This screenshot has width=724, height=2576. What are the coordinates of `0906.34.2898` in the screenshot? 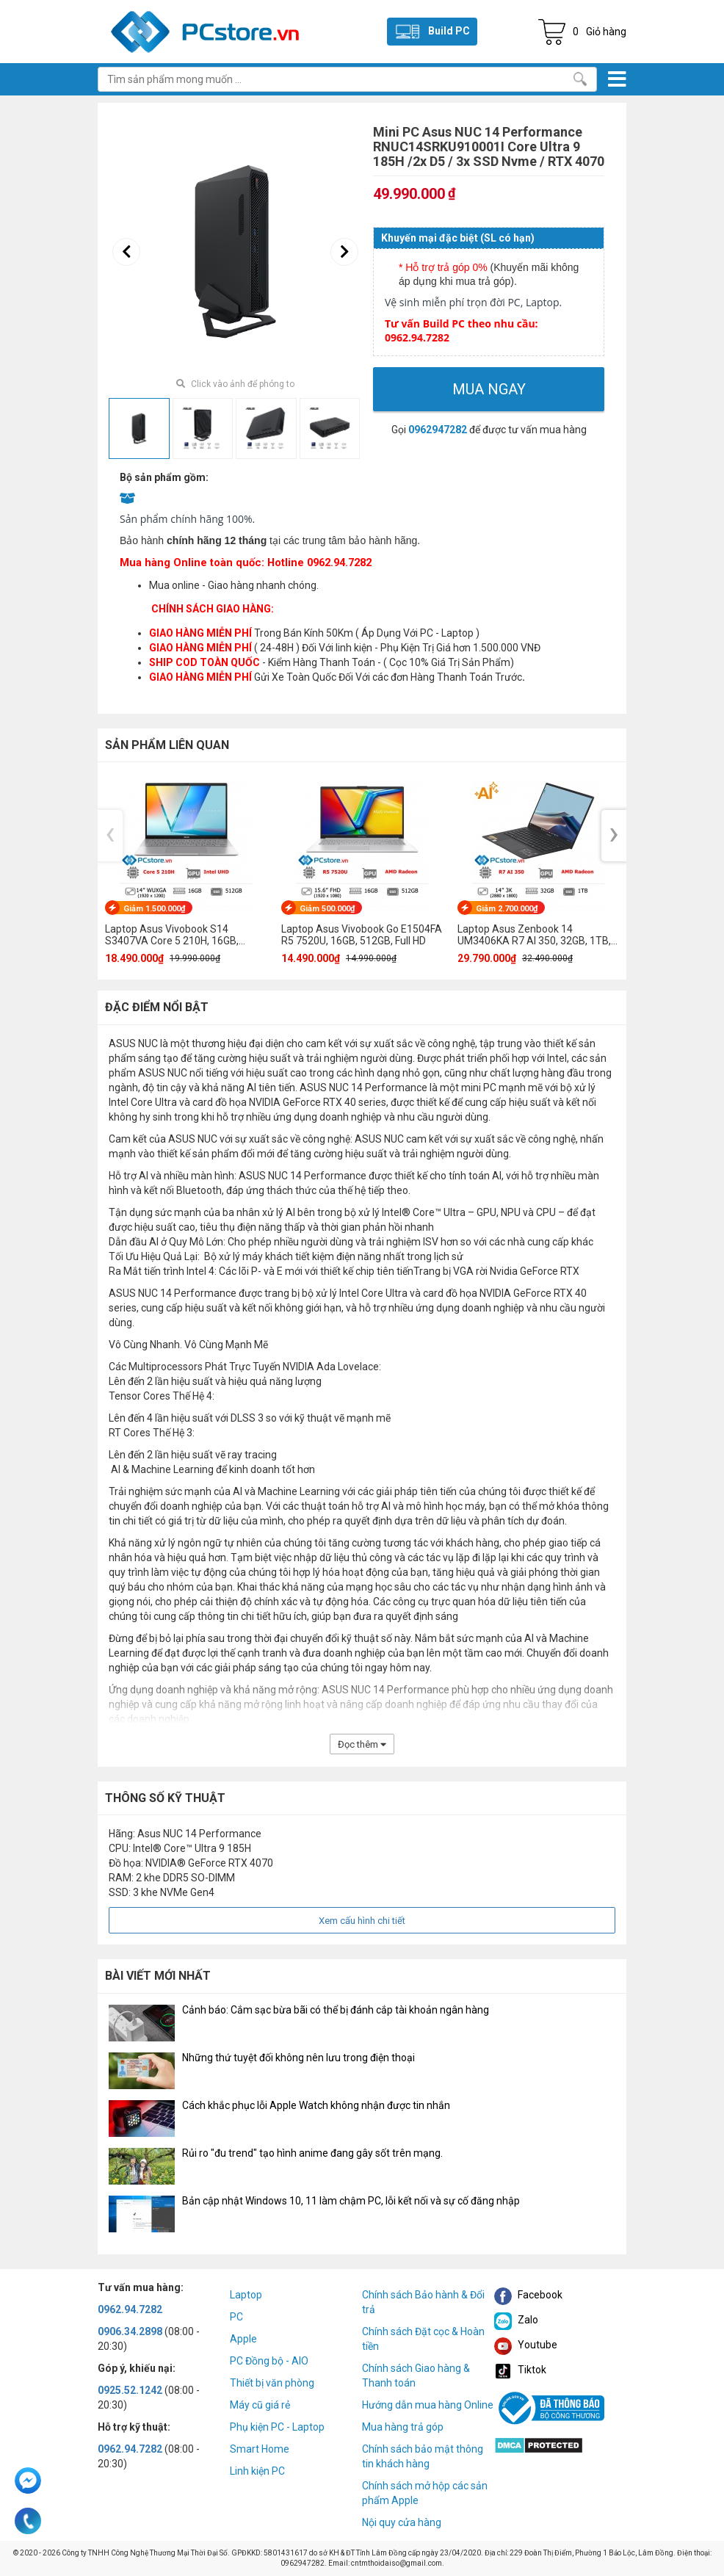 It's located at (130, 2331).